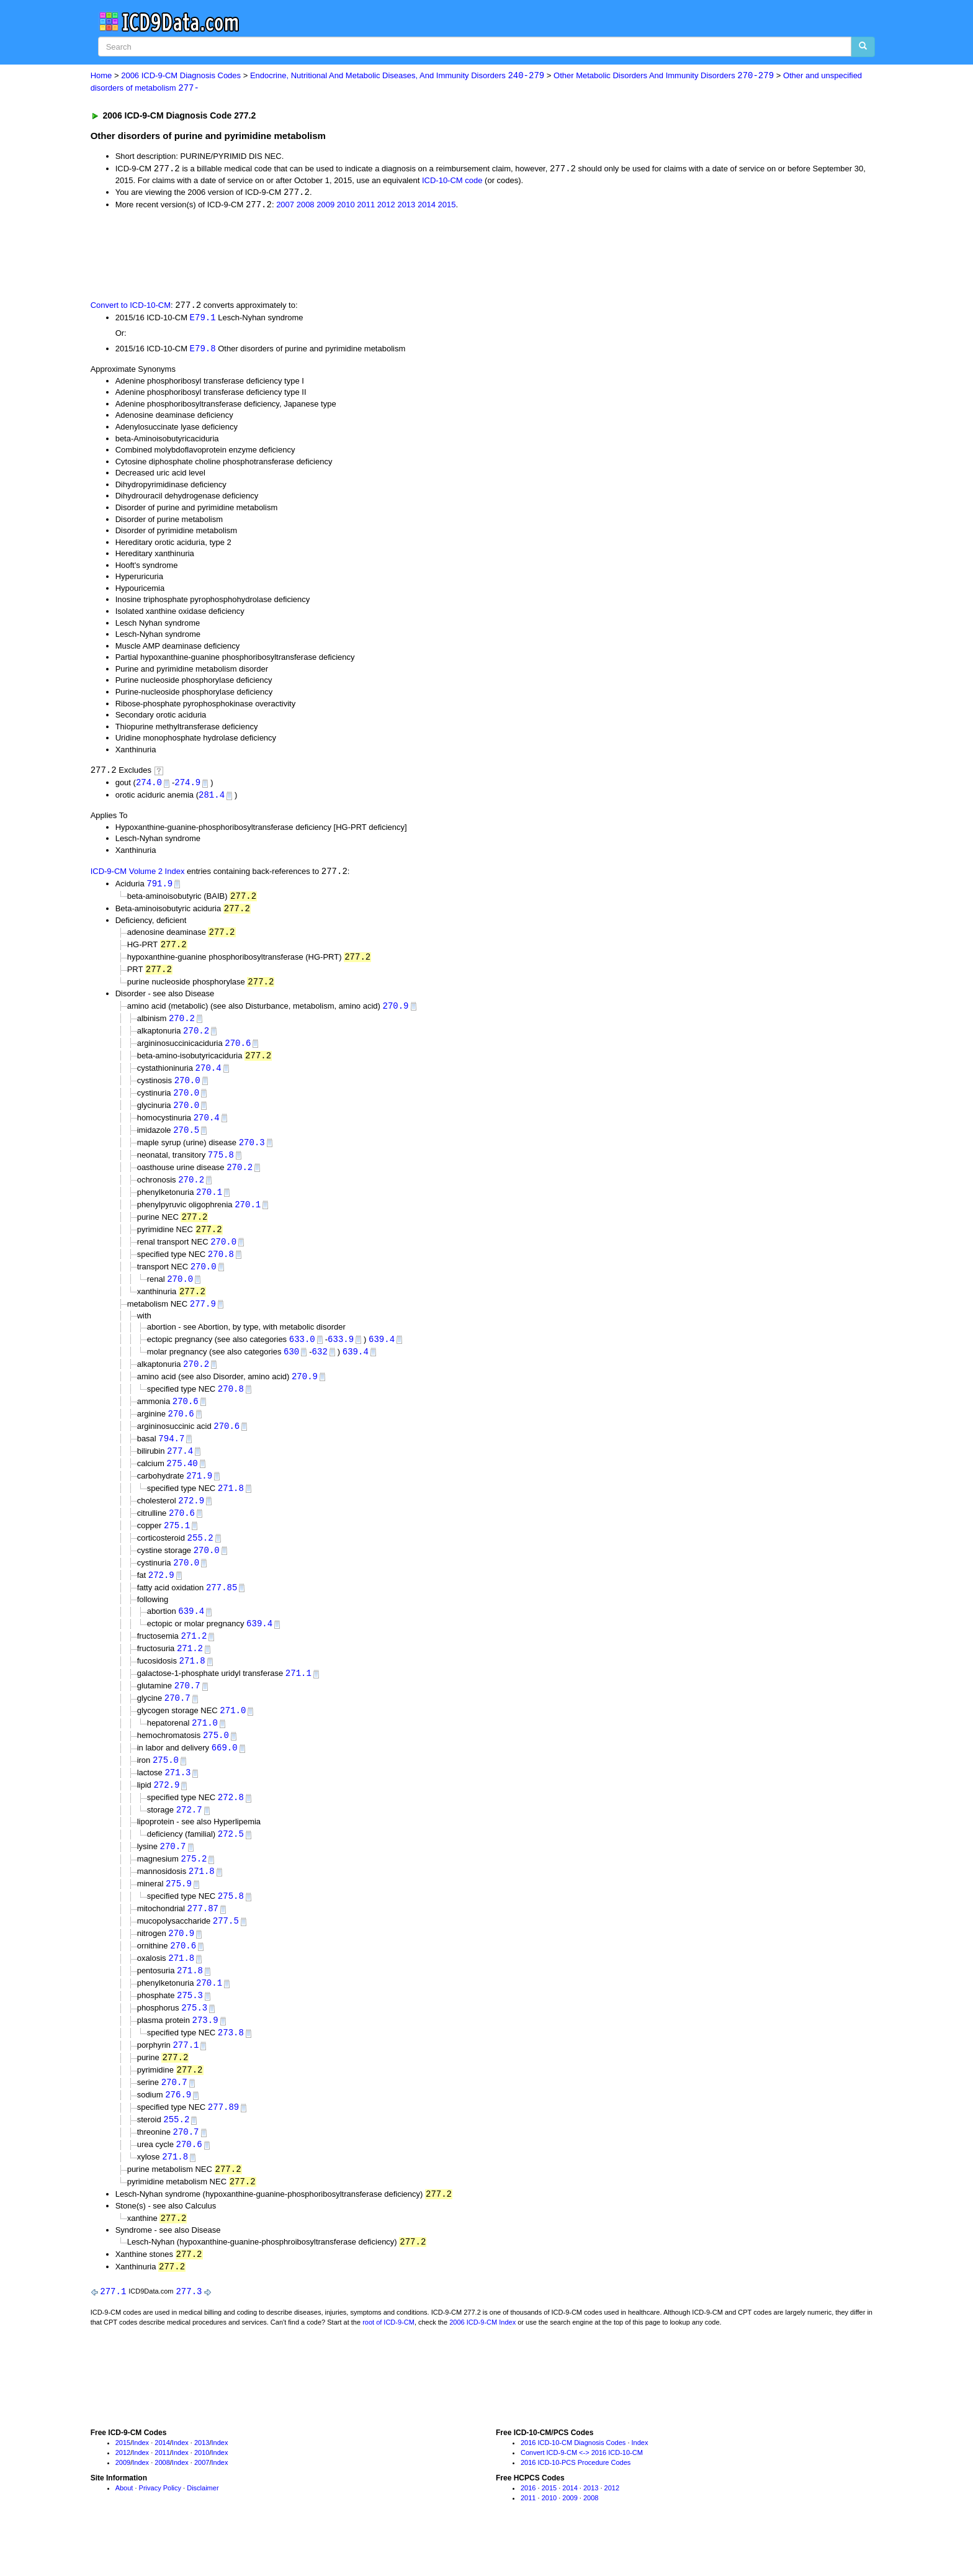 The image size is (973, 2576). Describe the element at coordinates (179, 1914) in the screenshot. I see `275.9` at that location.